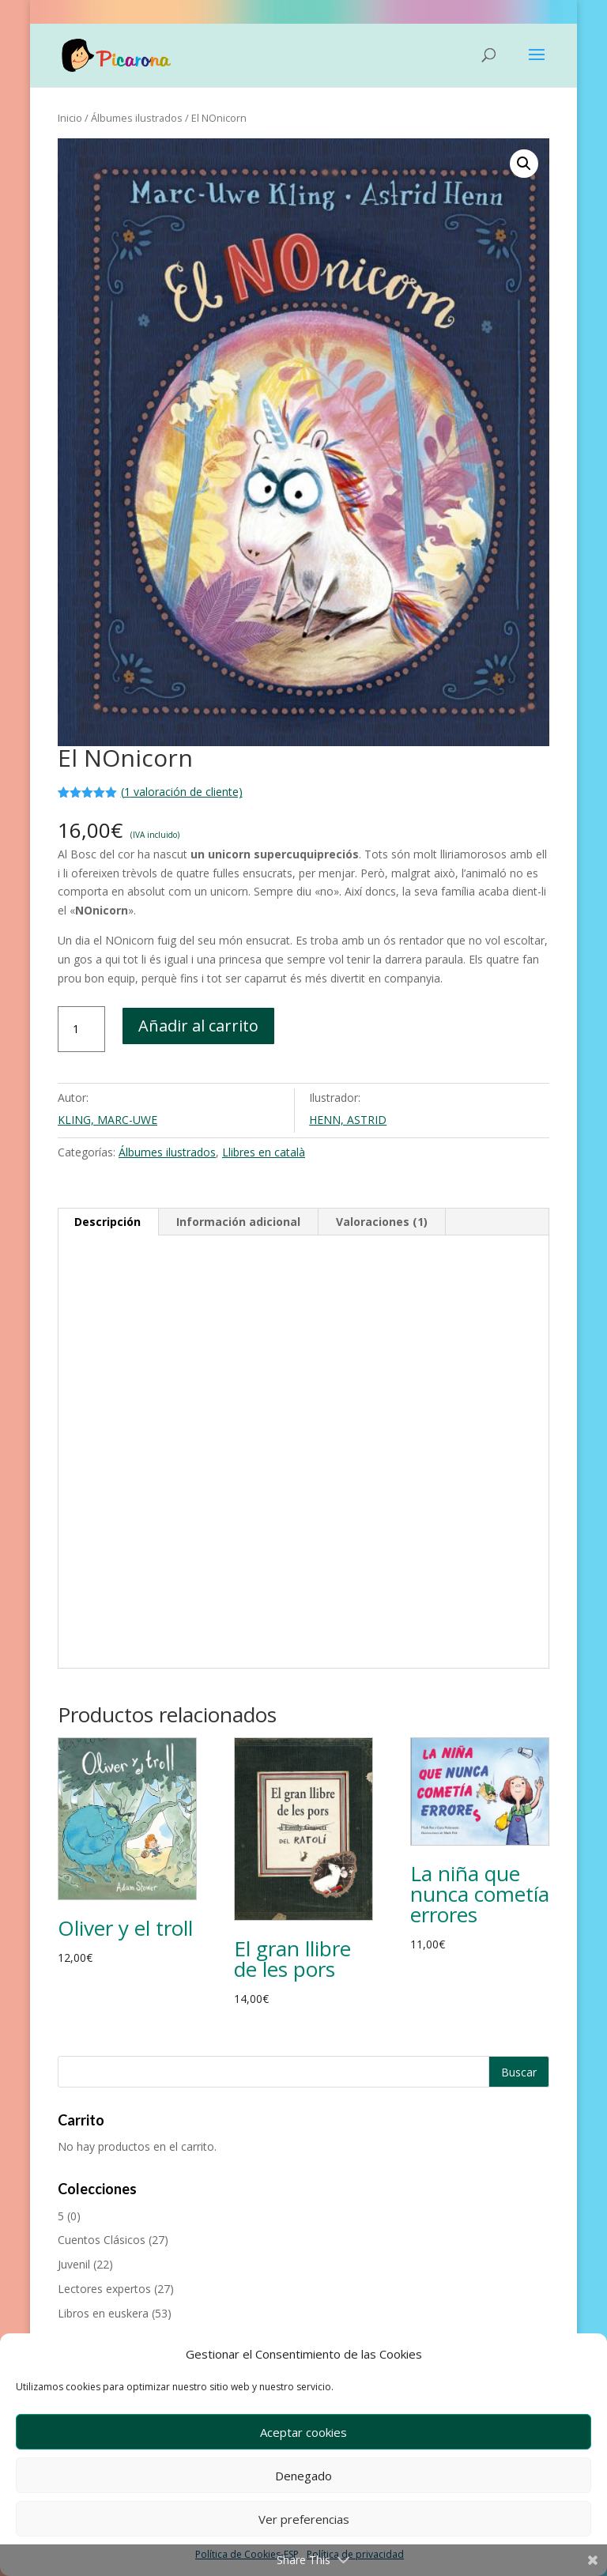 The image size is (607, 2576). I want to click on Lectores expertos, so click(104, 2288).